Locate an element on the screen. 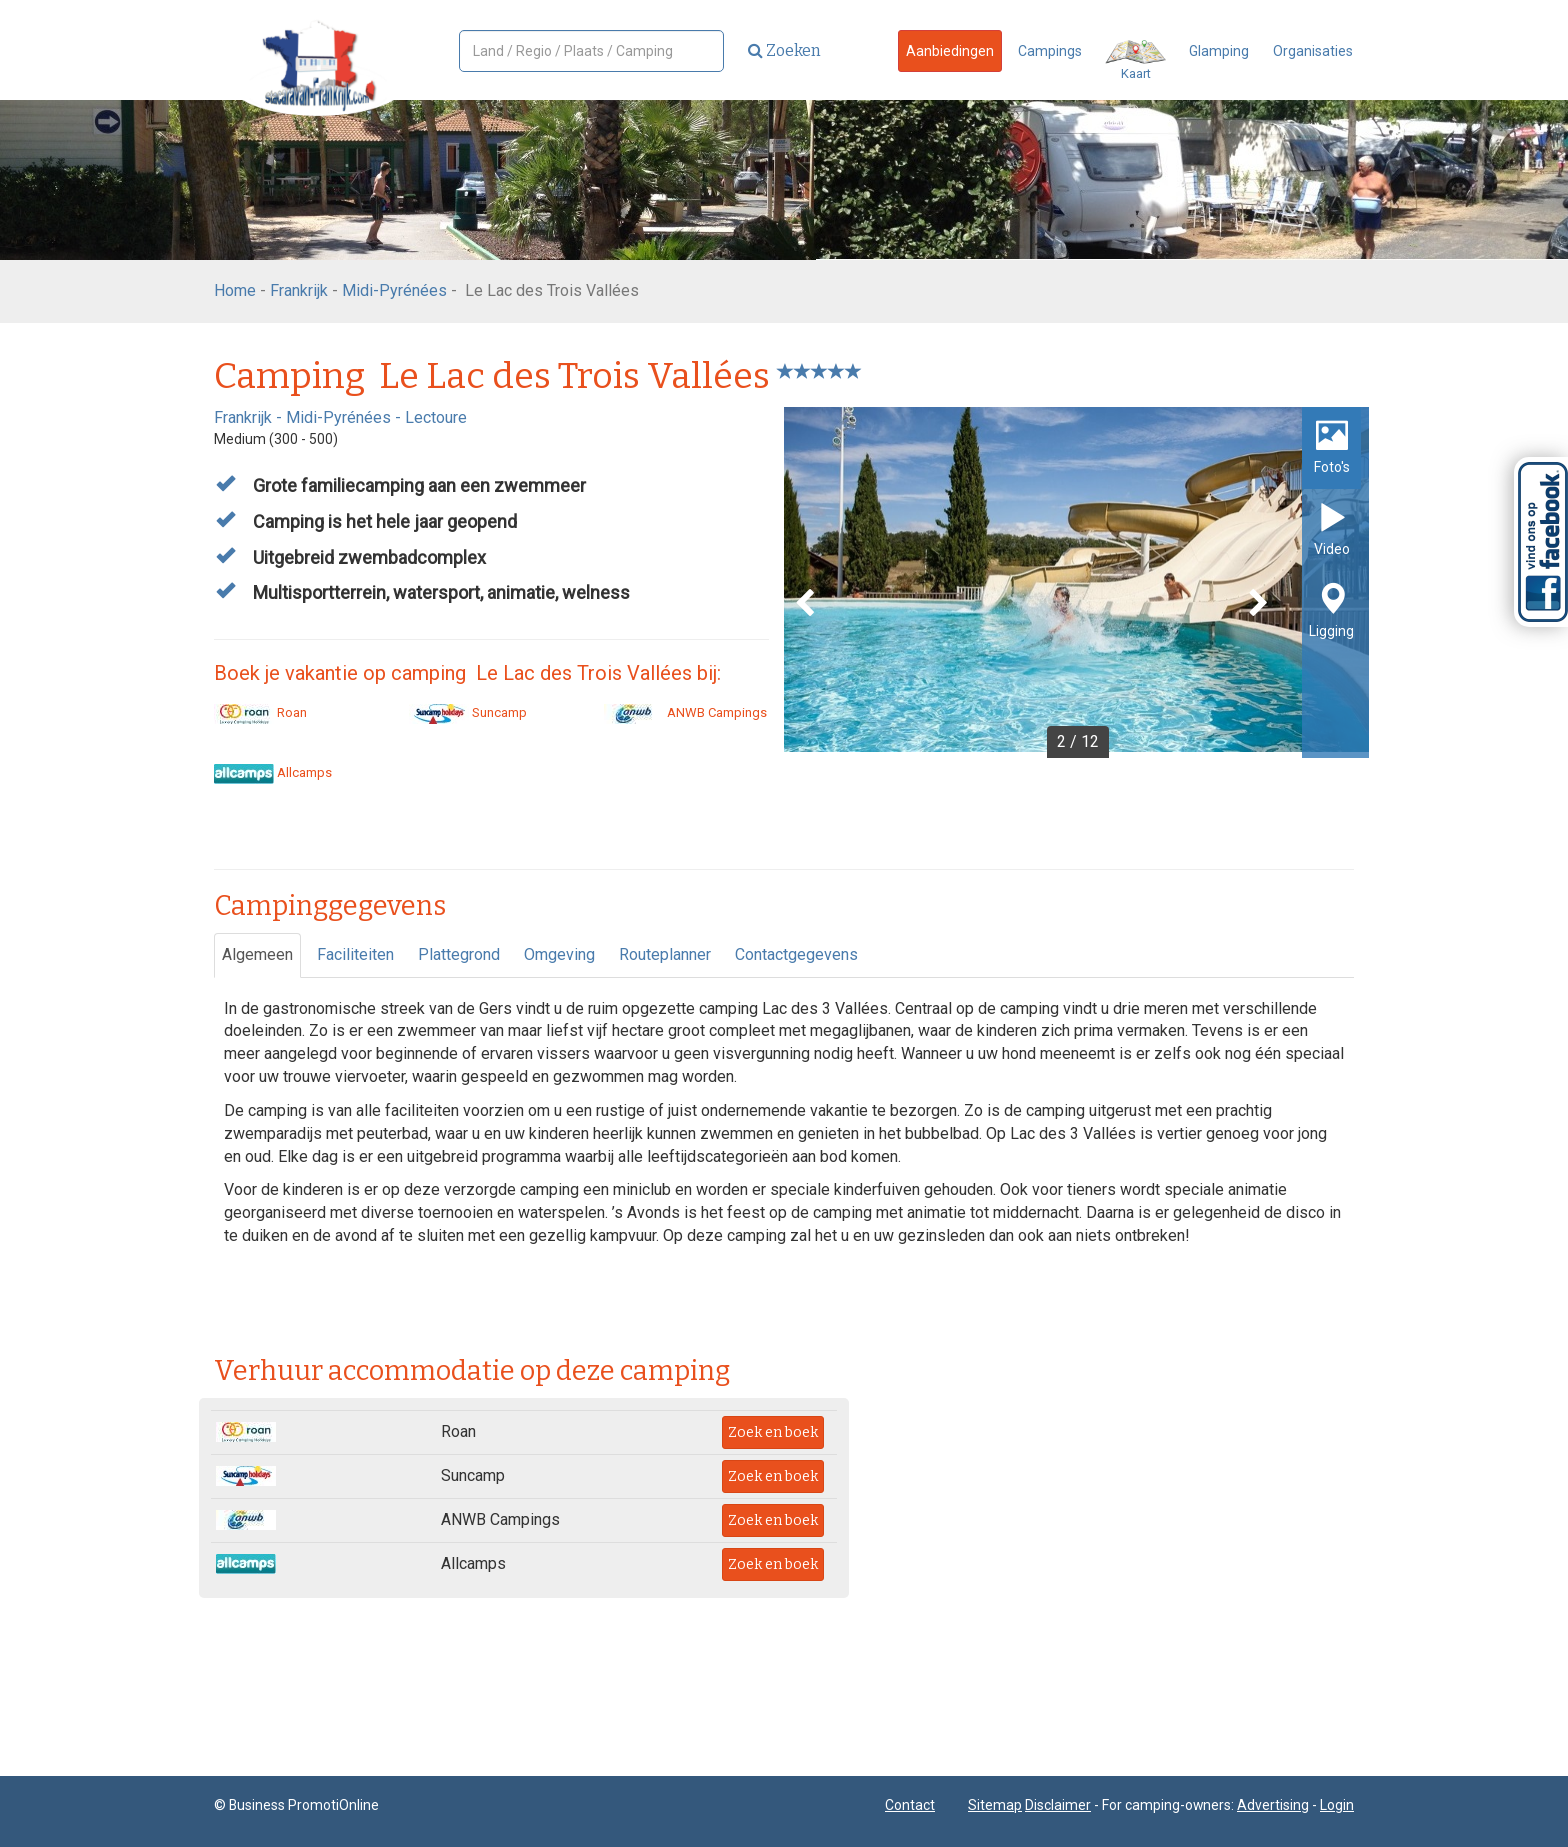  Contact is located at coordinates (910, 1805).